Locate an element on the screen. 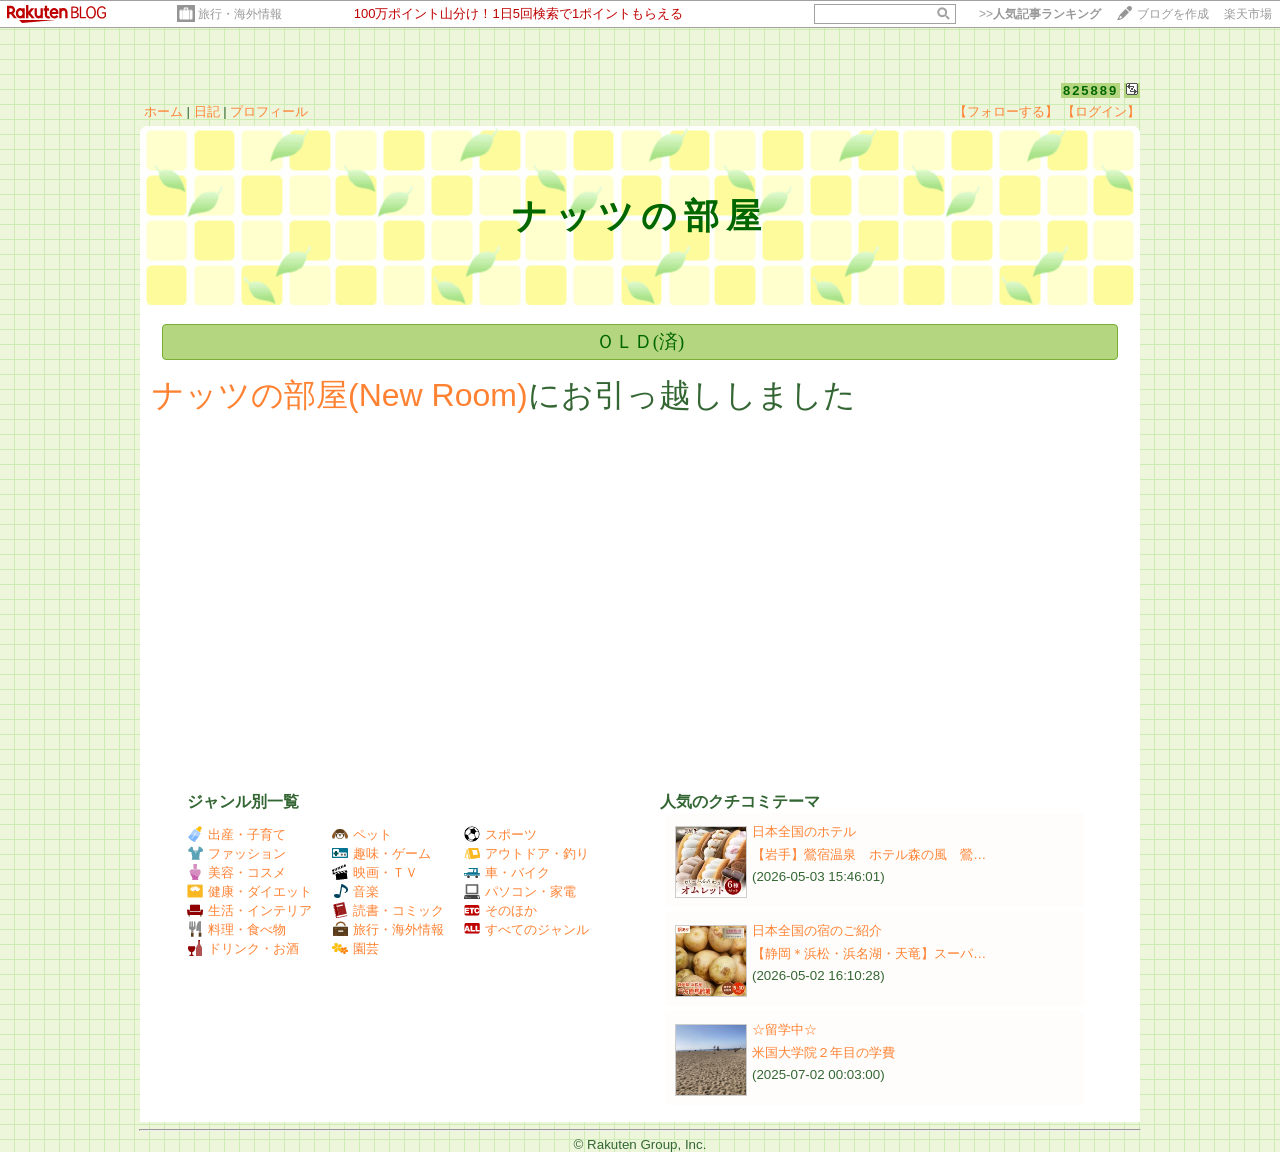 The image size is (1280, 1152). 日本全国のホテル is located at coordinates (804, 831).